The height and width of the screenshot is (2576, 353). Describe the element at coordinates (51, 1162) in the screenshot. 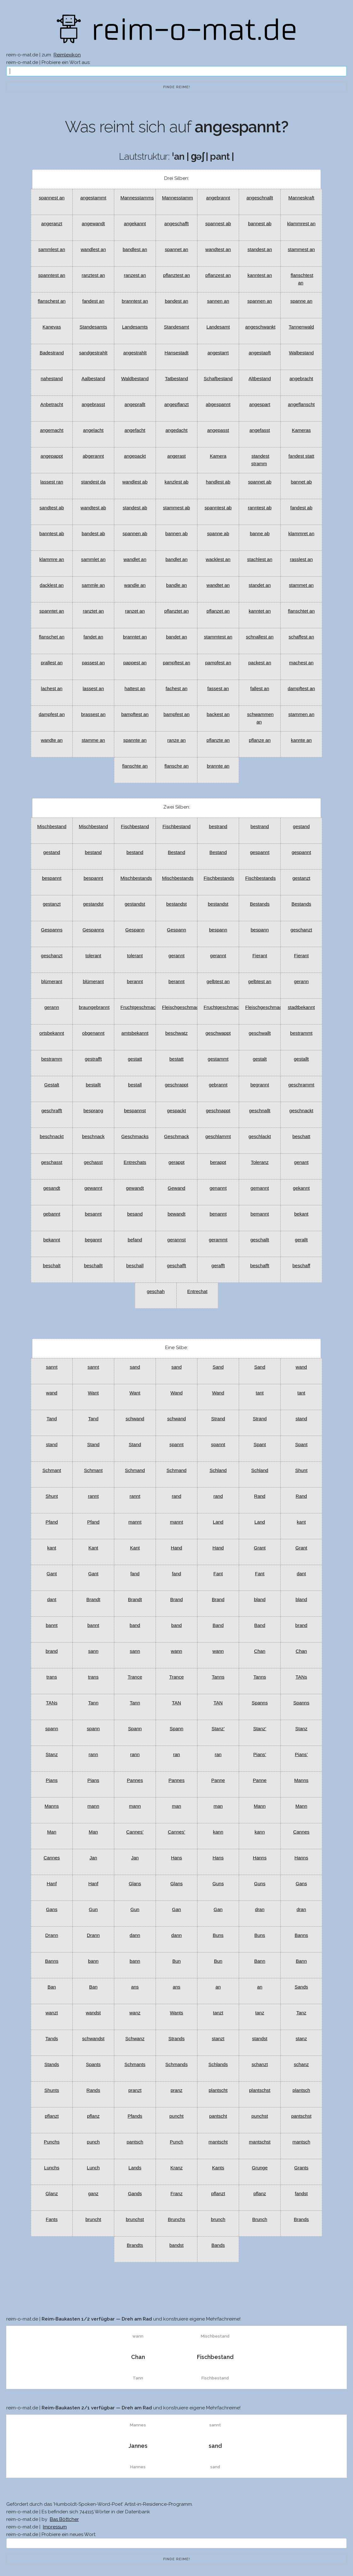

I see `geschasst` at that location.